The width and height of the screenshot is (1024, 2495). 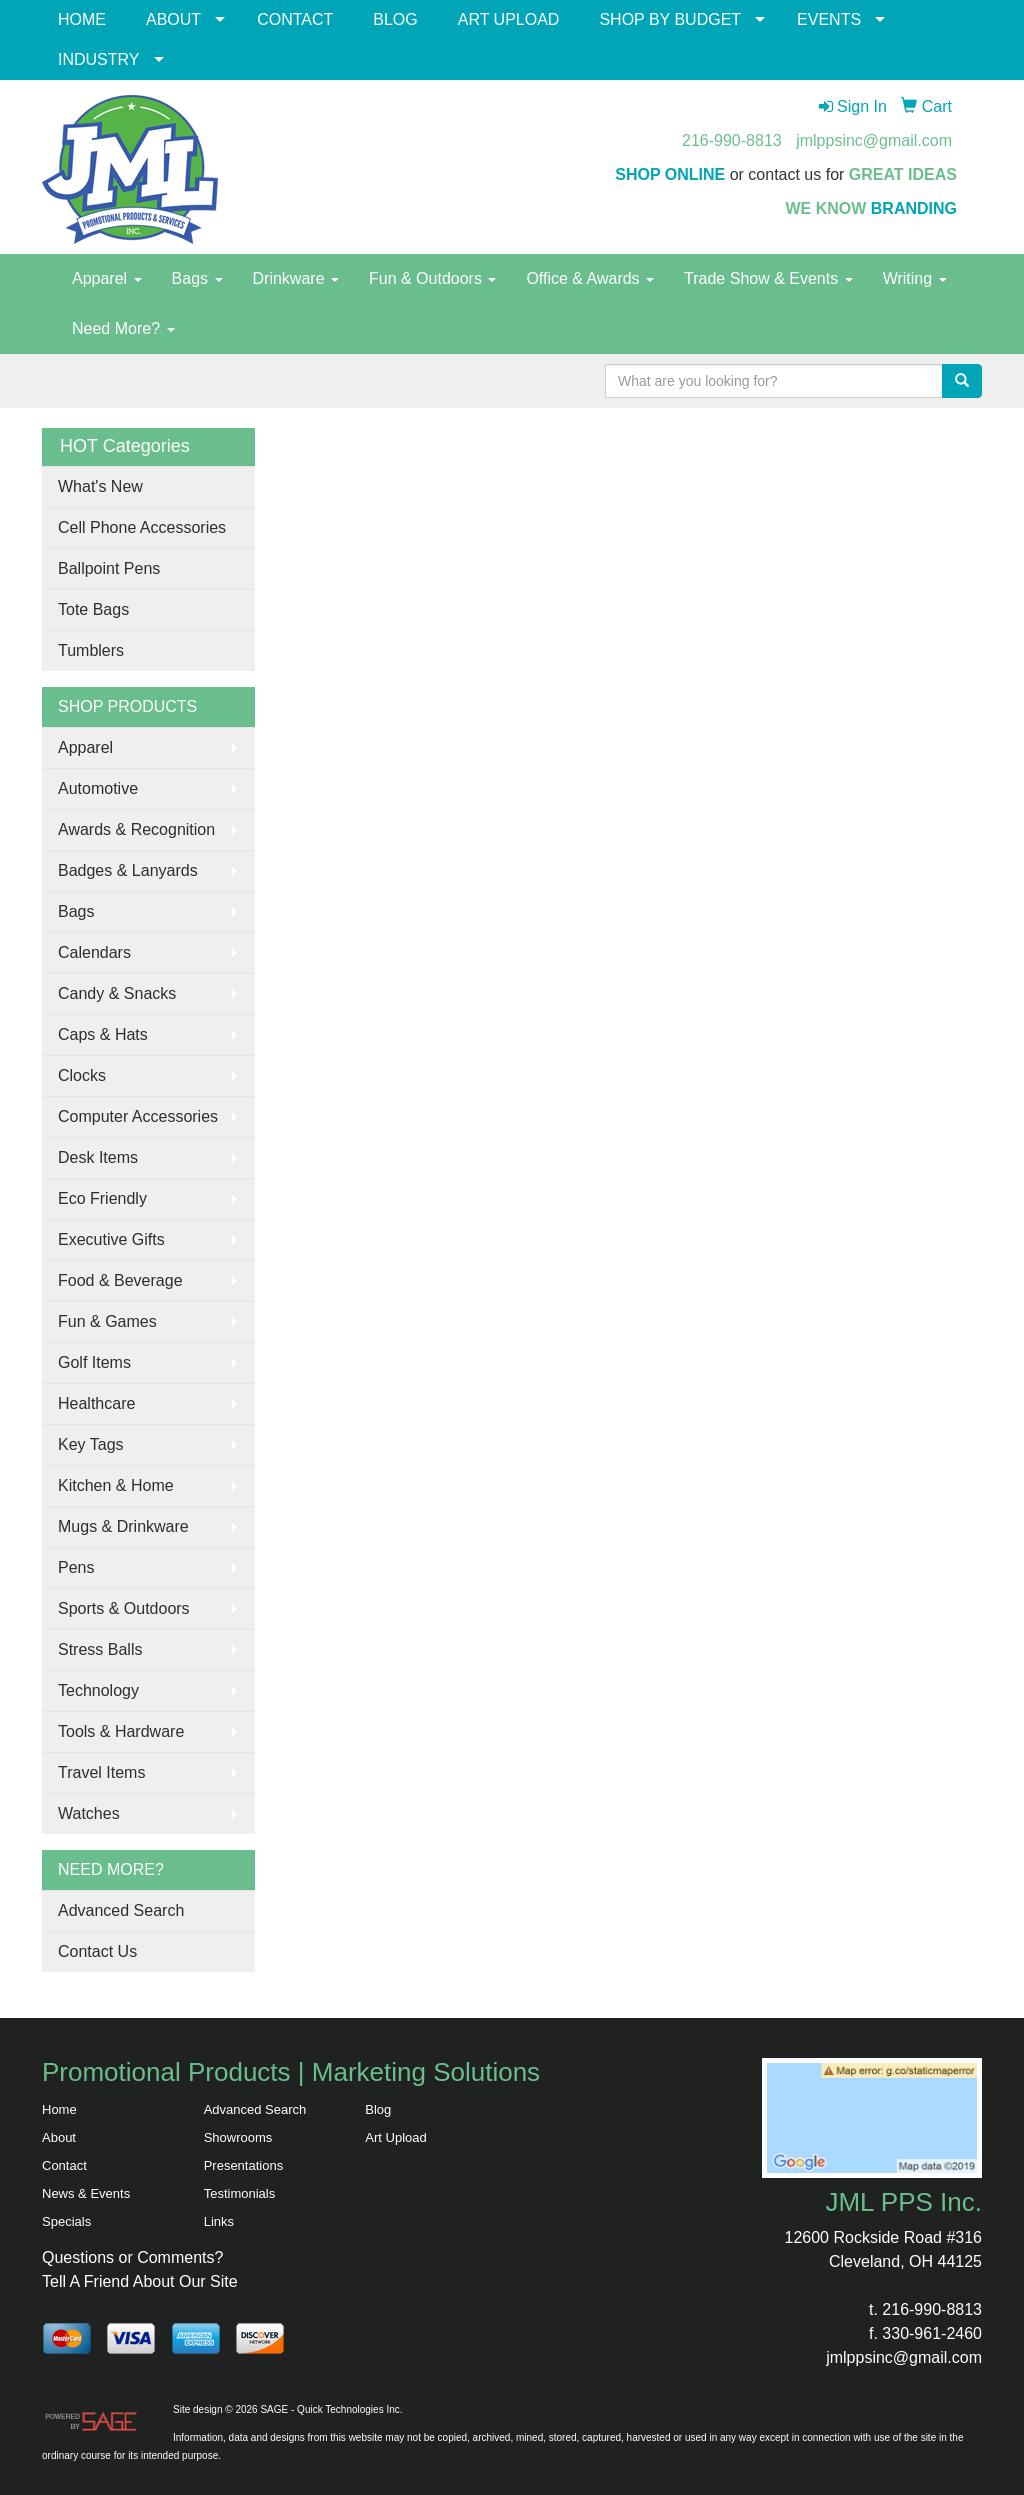 What do you see at coordinates (296, 278) in the screenshot?
I see `Drinkware` at bounding box center [296, 278].